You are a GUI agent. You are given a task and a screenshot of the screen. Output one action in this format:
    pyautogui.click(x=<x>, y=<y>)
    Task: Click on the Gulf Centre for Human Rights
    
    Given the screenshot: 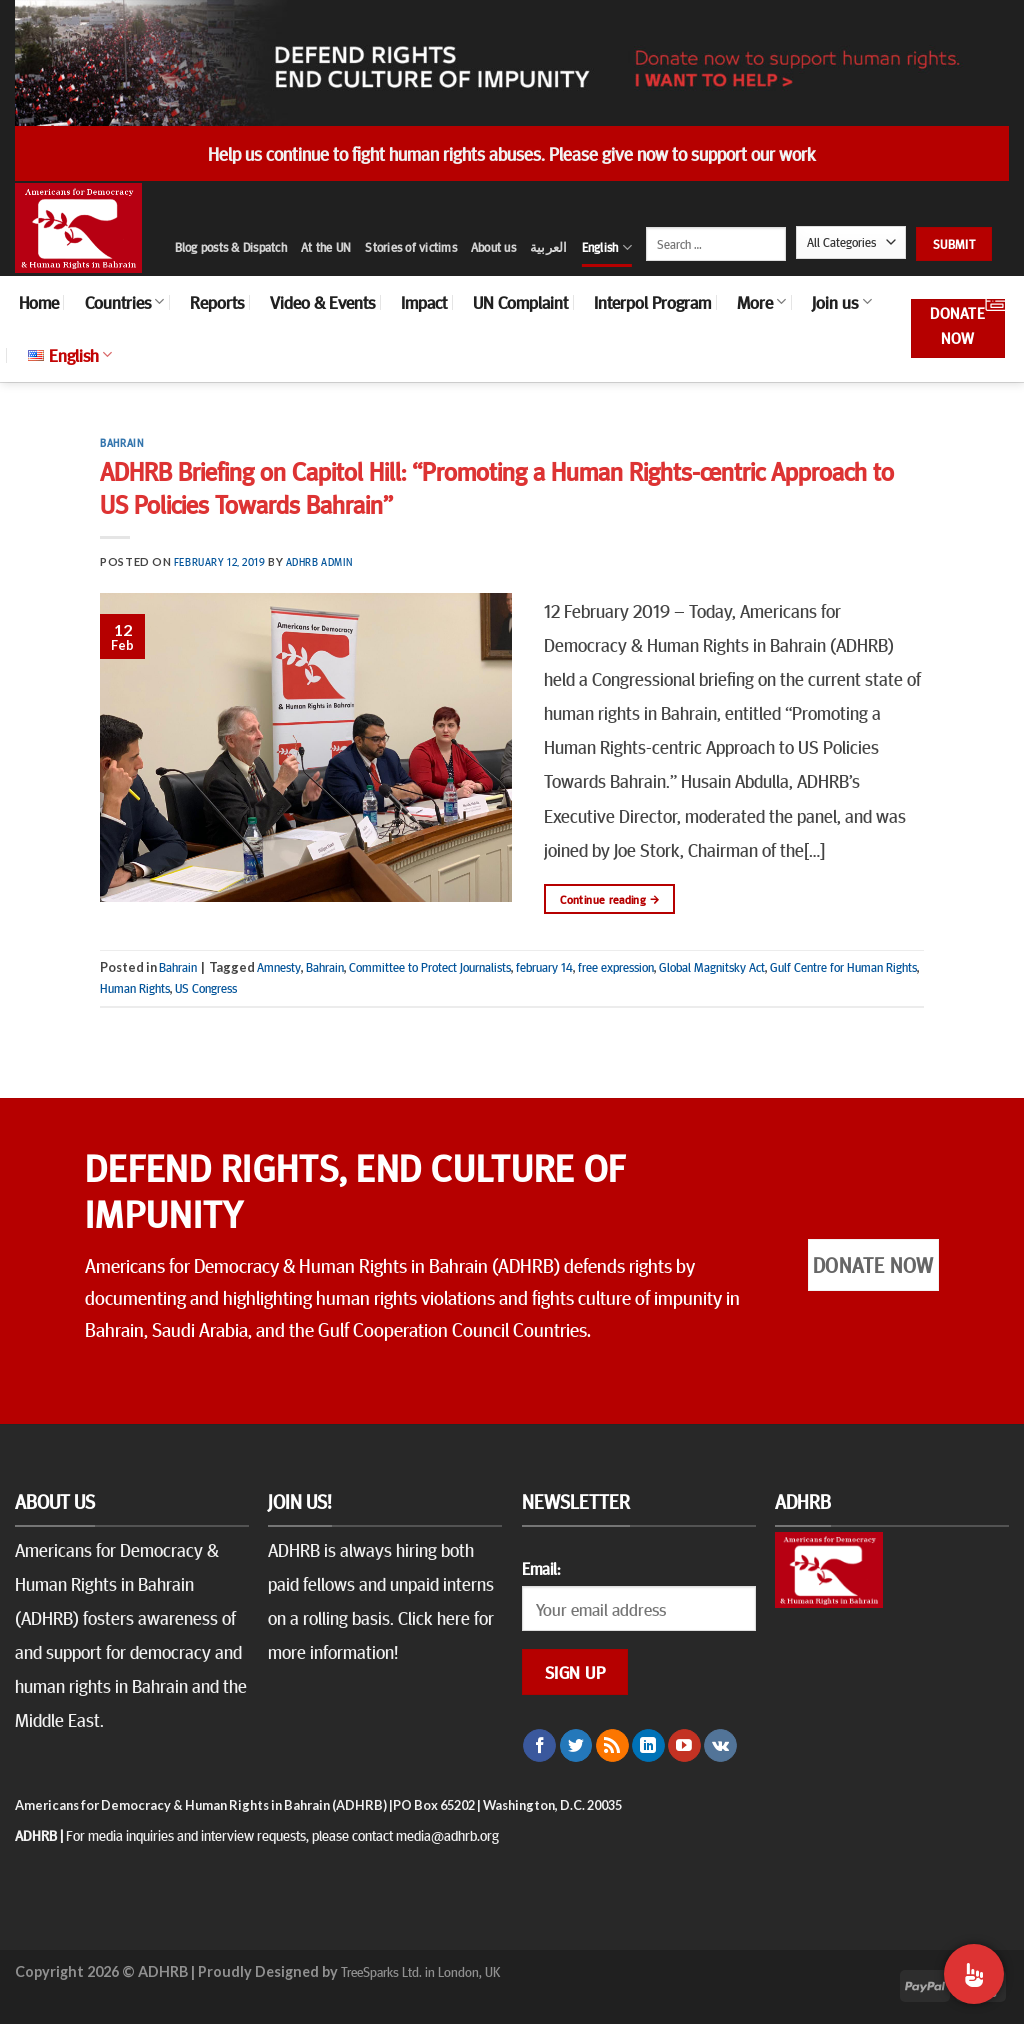 What is the action you would take?
    pyautogui.click(x=843, y=967)
    